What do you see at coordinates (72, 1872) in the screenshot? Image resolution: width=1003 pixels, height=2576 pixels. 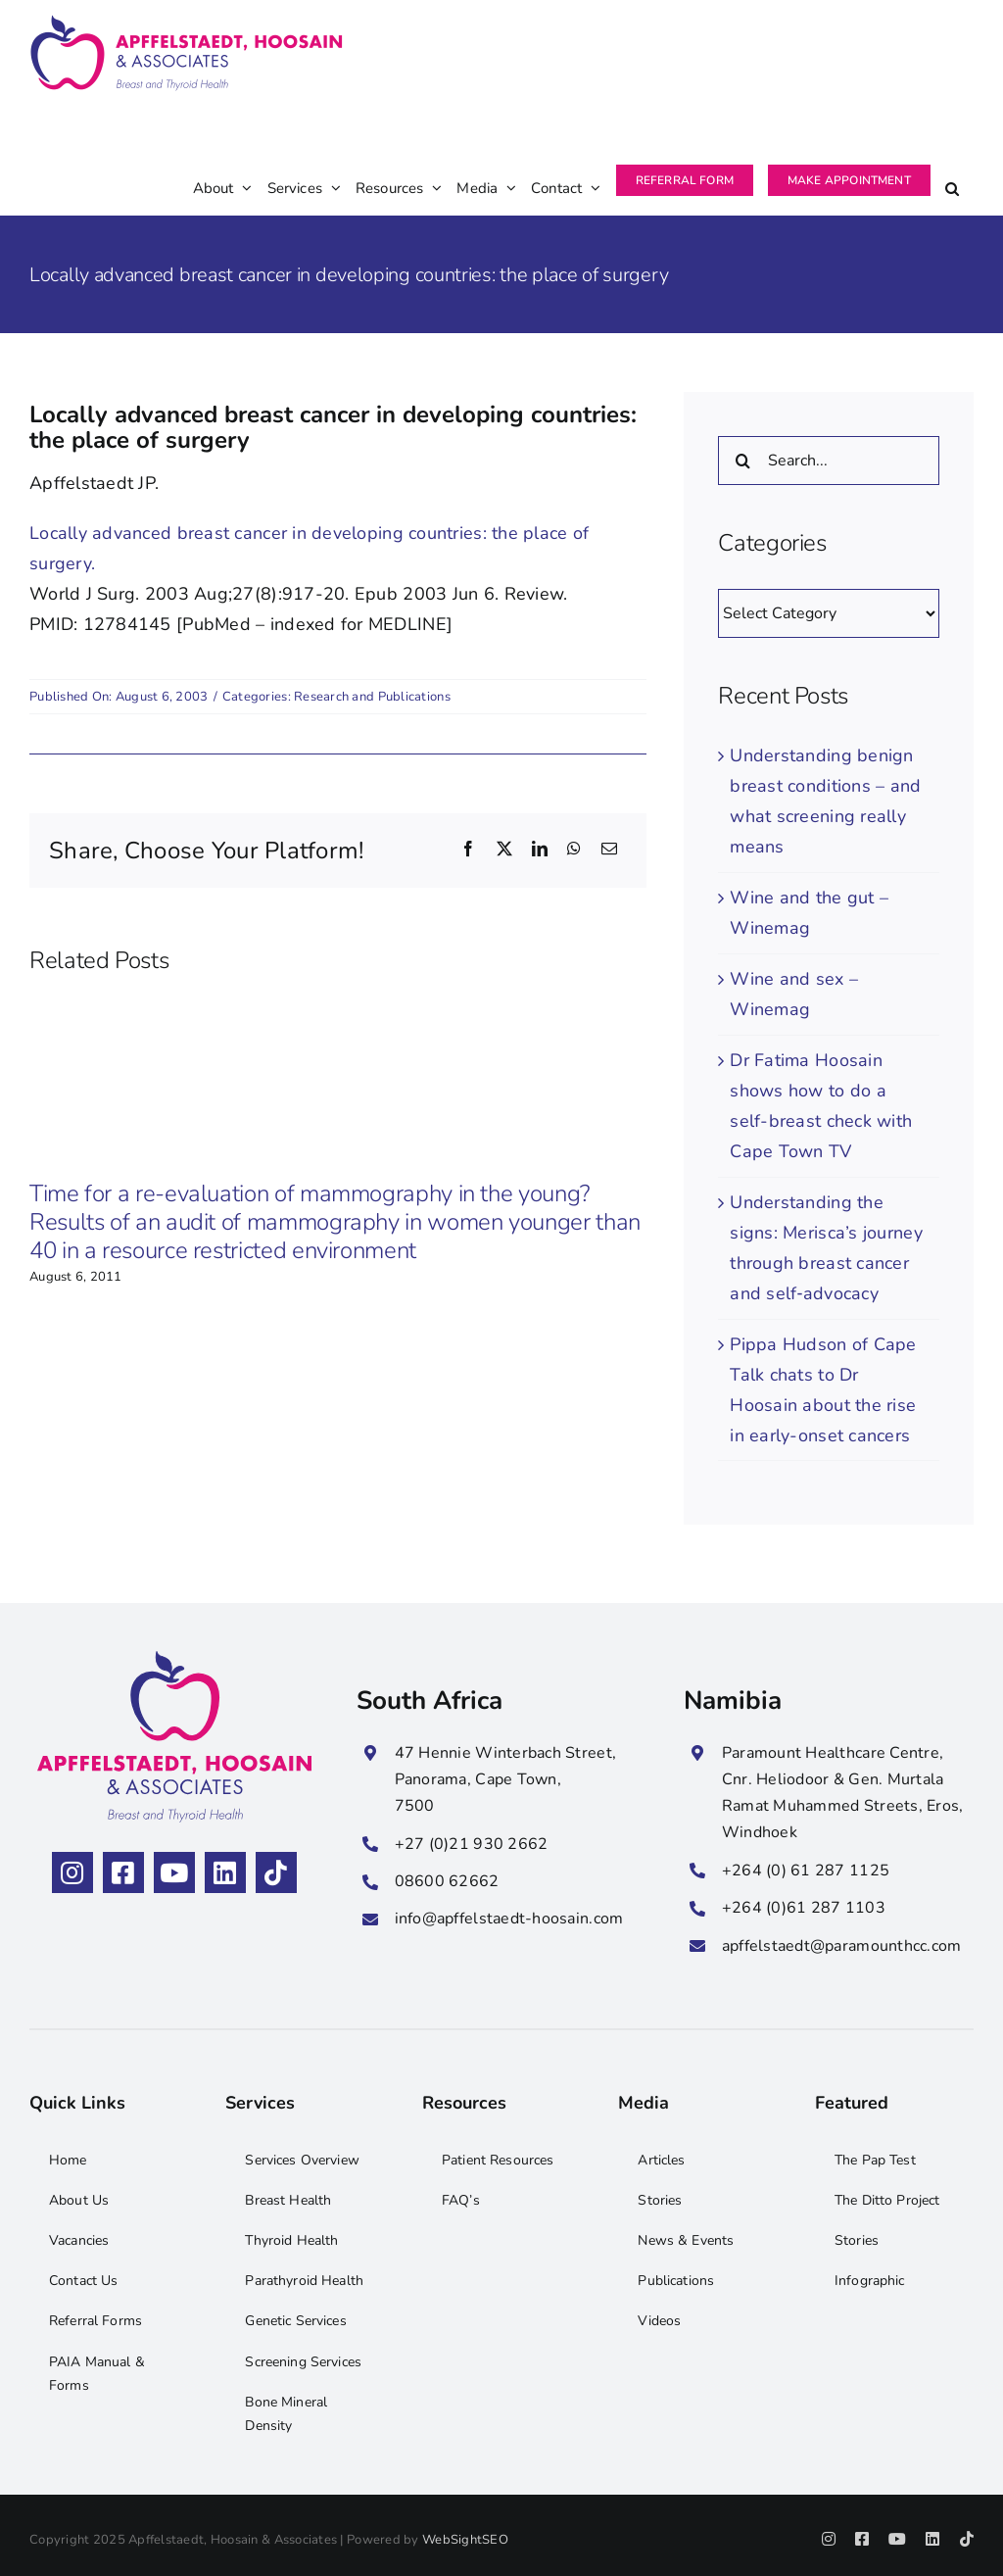 I see `[instagram]` at bounding box center [72, 1872].